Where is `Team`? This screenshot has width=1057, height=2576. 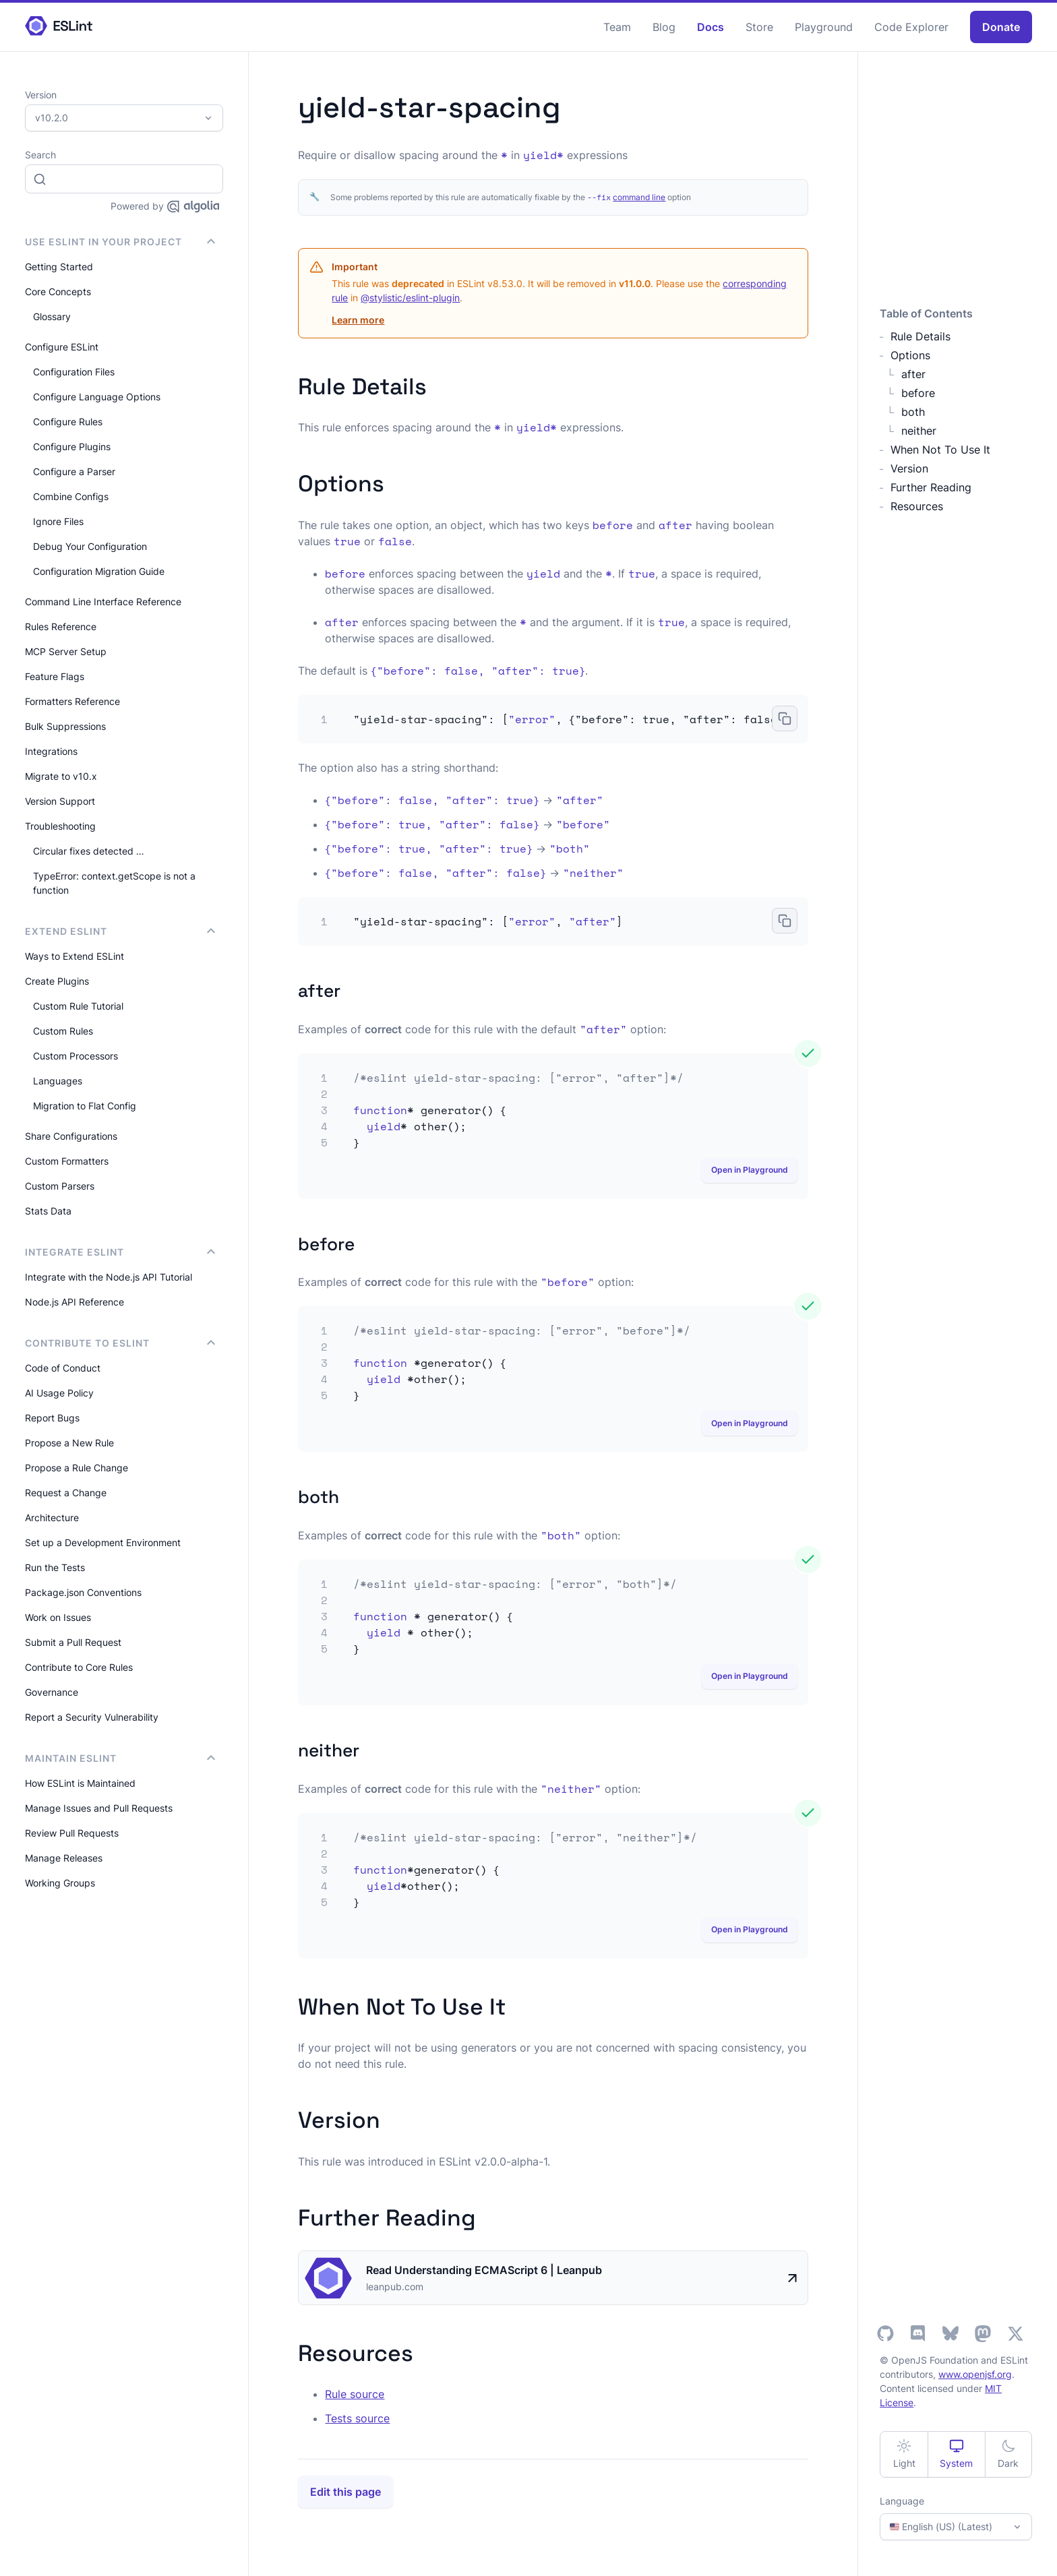
Team is located at coordinates (617, 27).